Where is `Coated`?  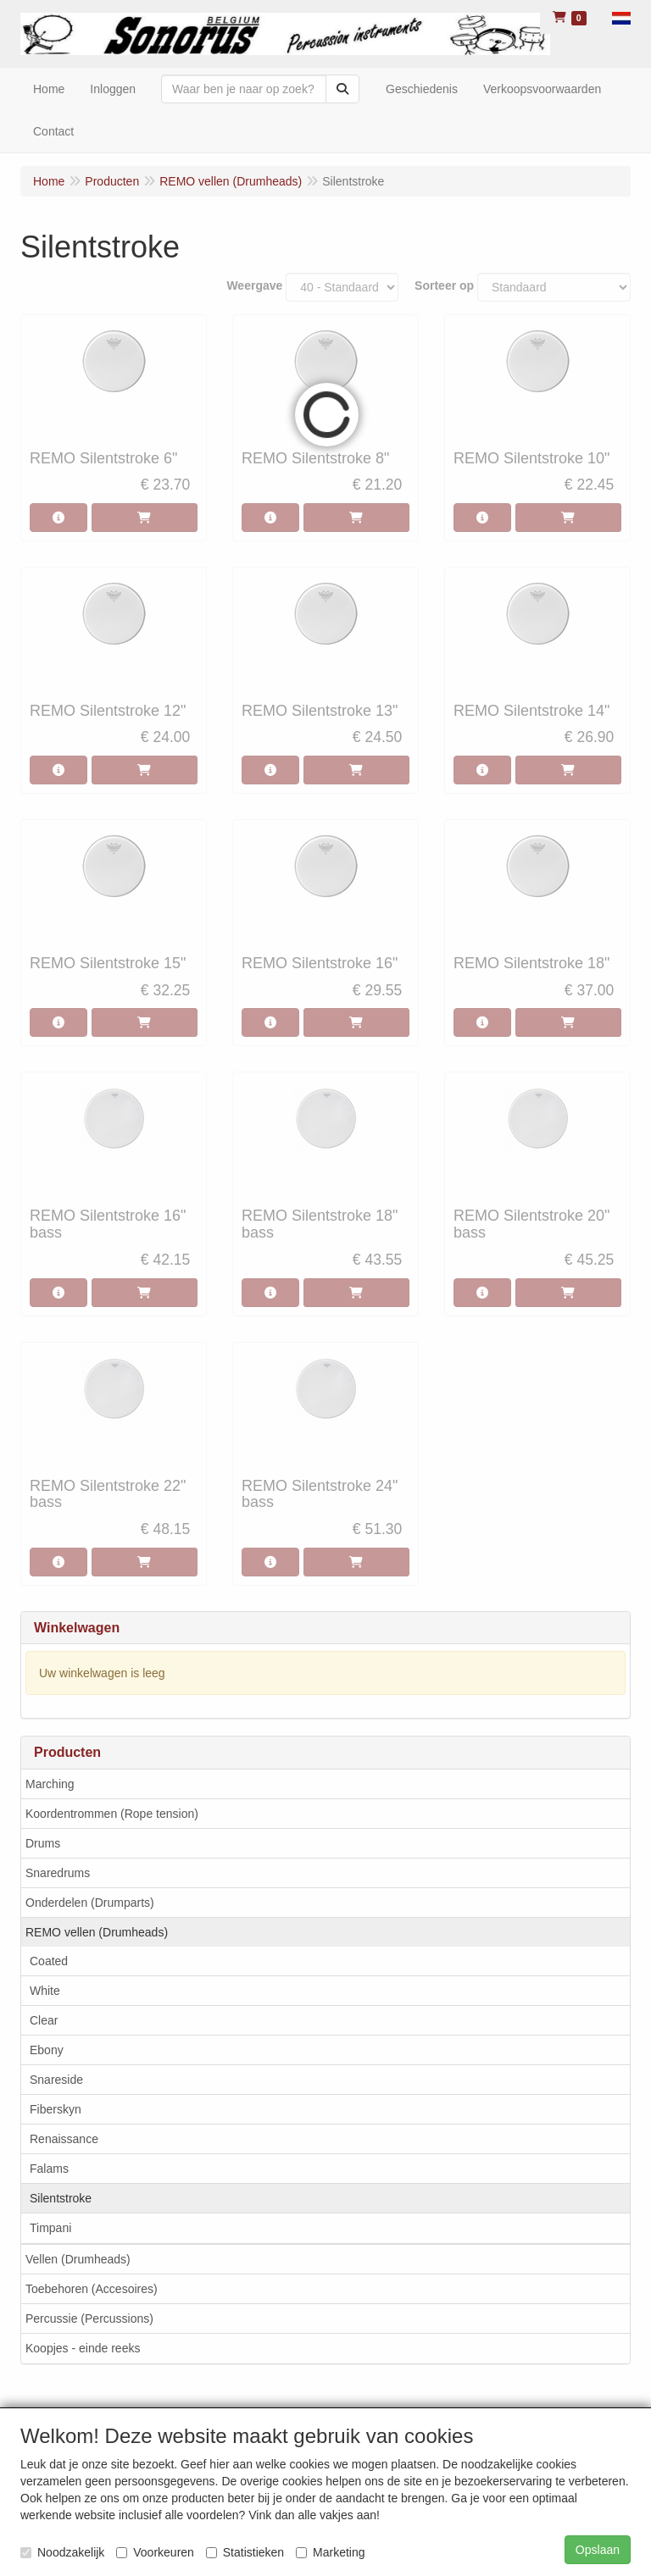 Coated is located at coordinates (49, 1961).